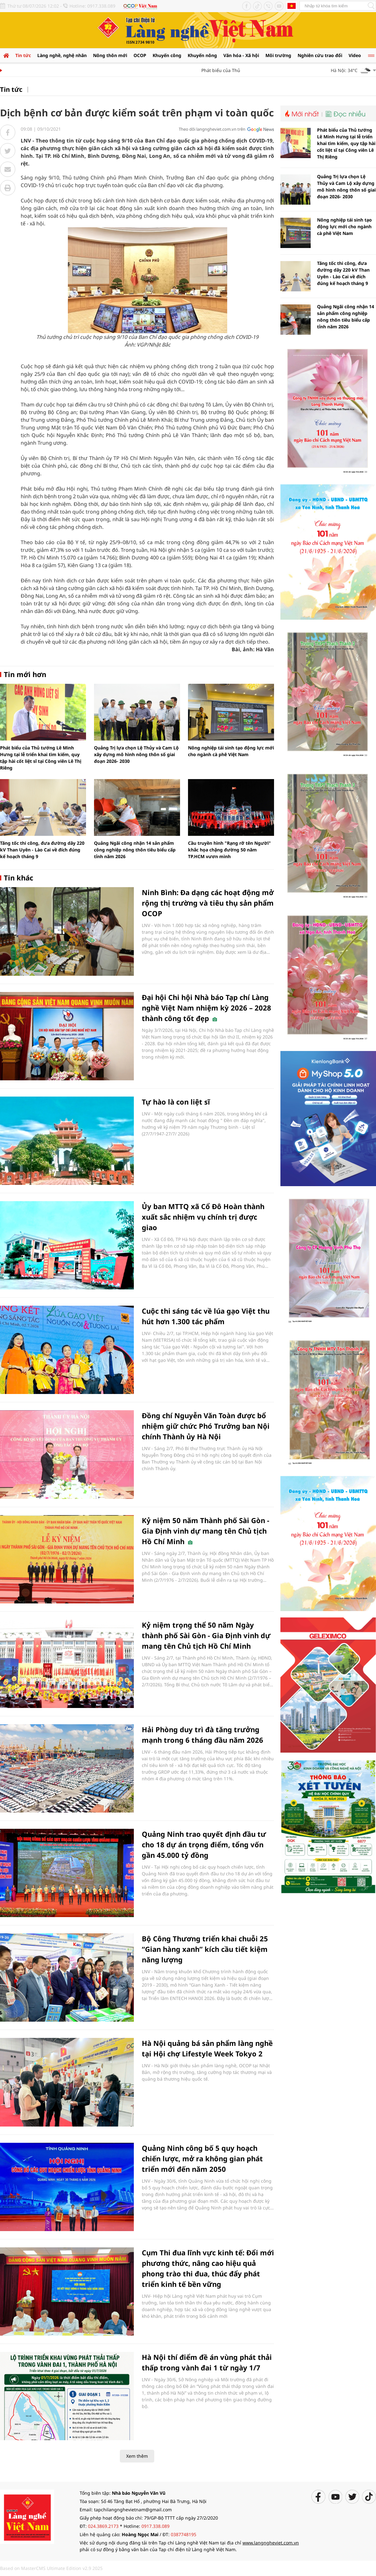 This screenshot has width=376, height=2576. I want to click on Đại hội Chi hội Nhà báo Tạp chí Làng nghề Việt Nam nhiệm kỳ 2026 – 2028 thành công tốt đẹp, so click(206, 1007).